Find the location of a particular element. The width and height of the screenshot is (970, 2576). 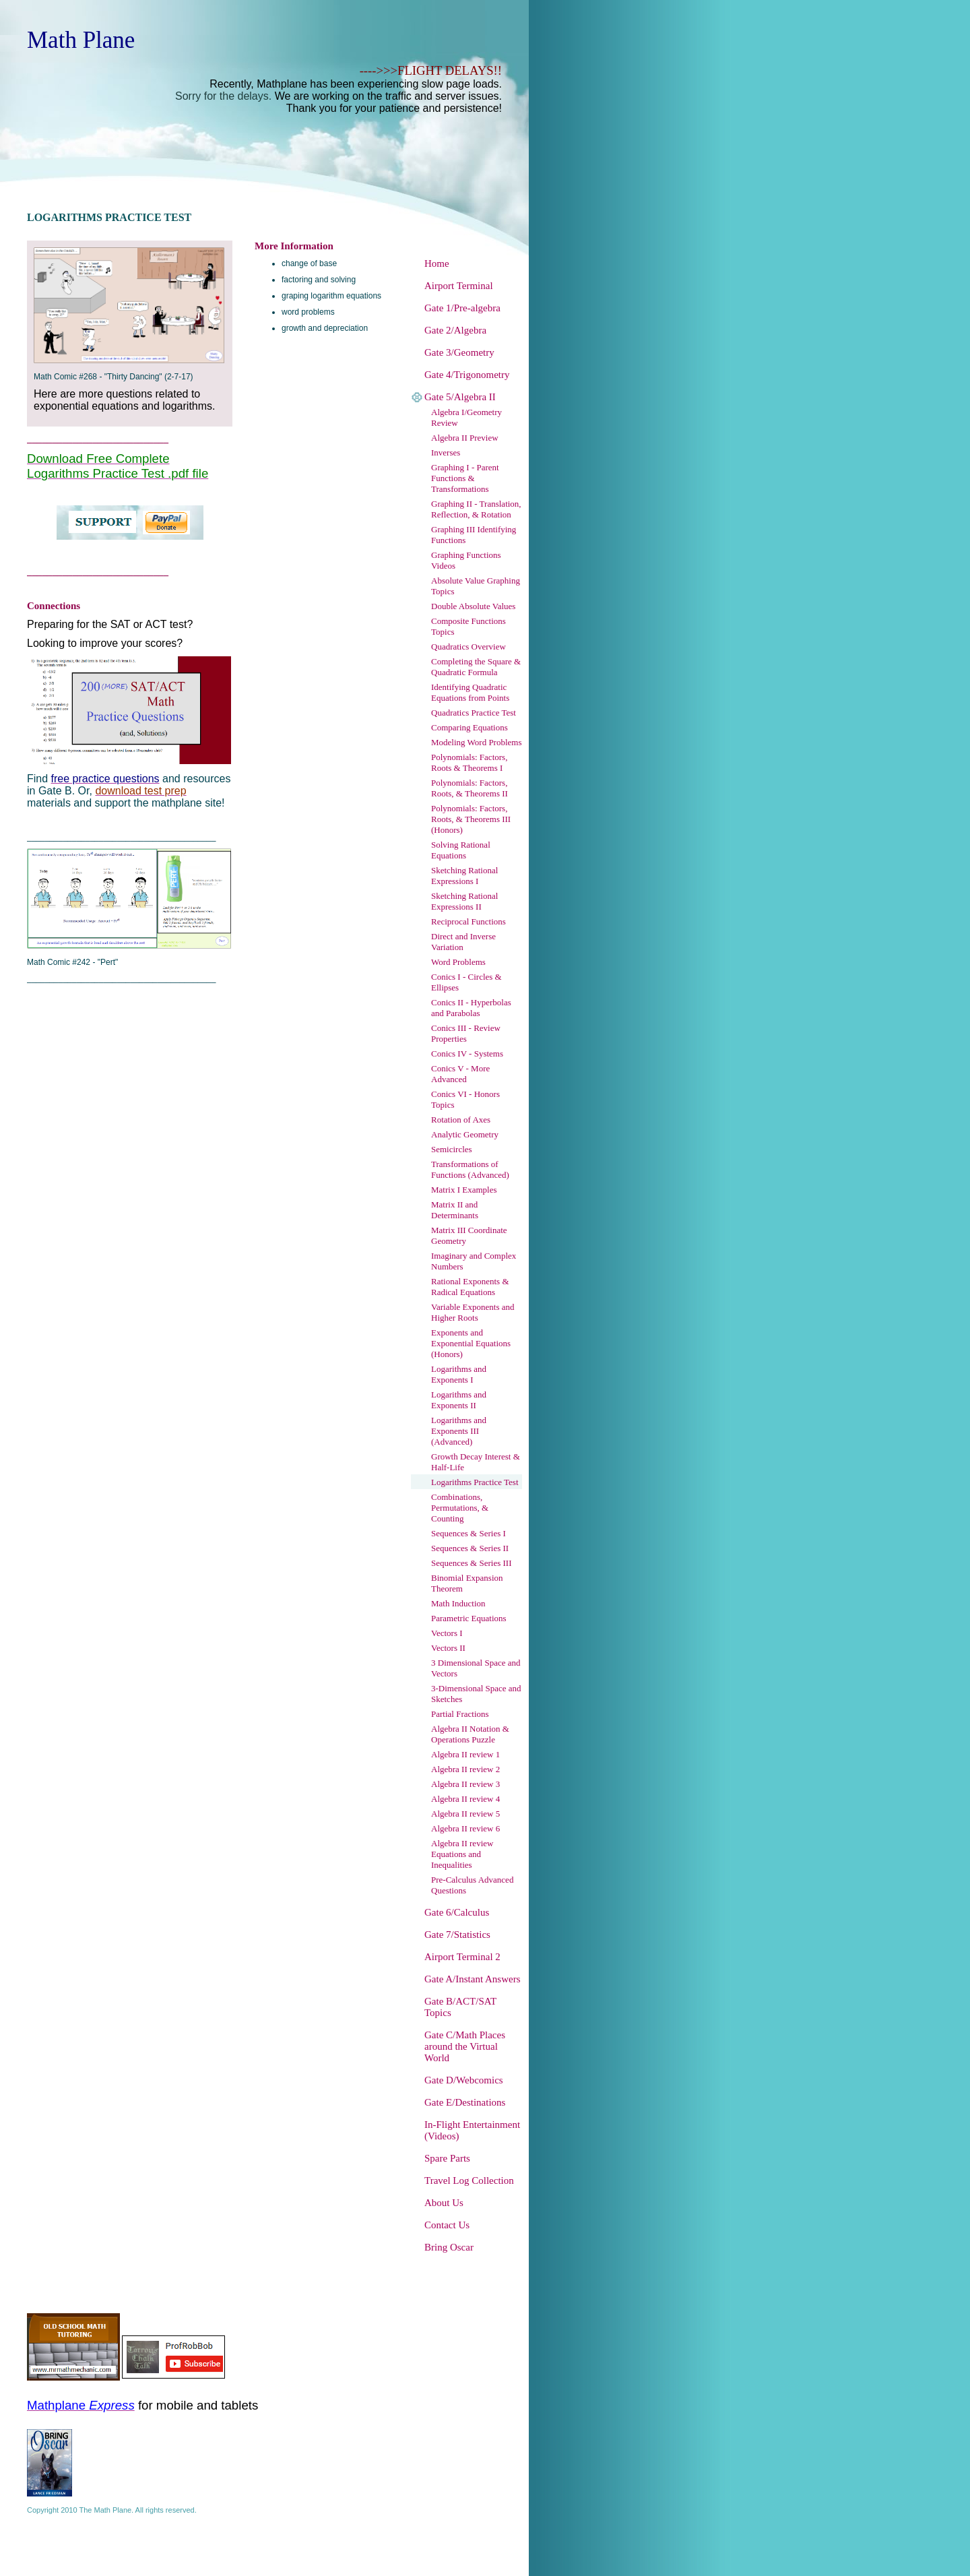

Rational Exponents & Radical Equations is located at coordinates (470, 1286).